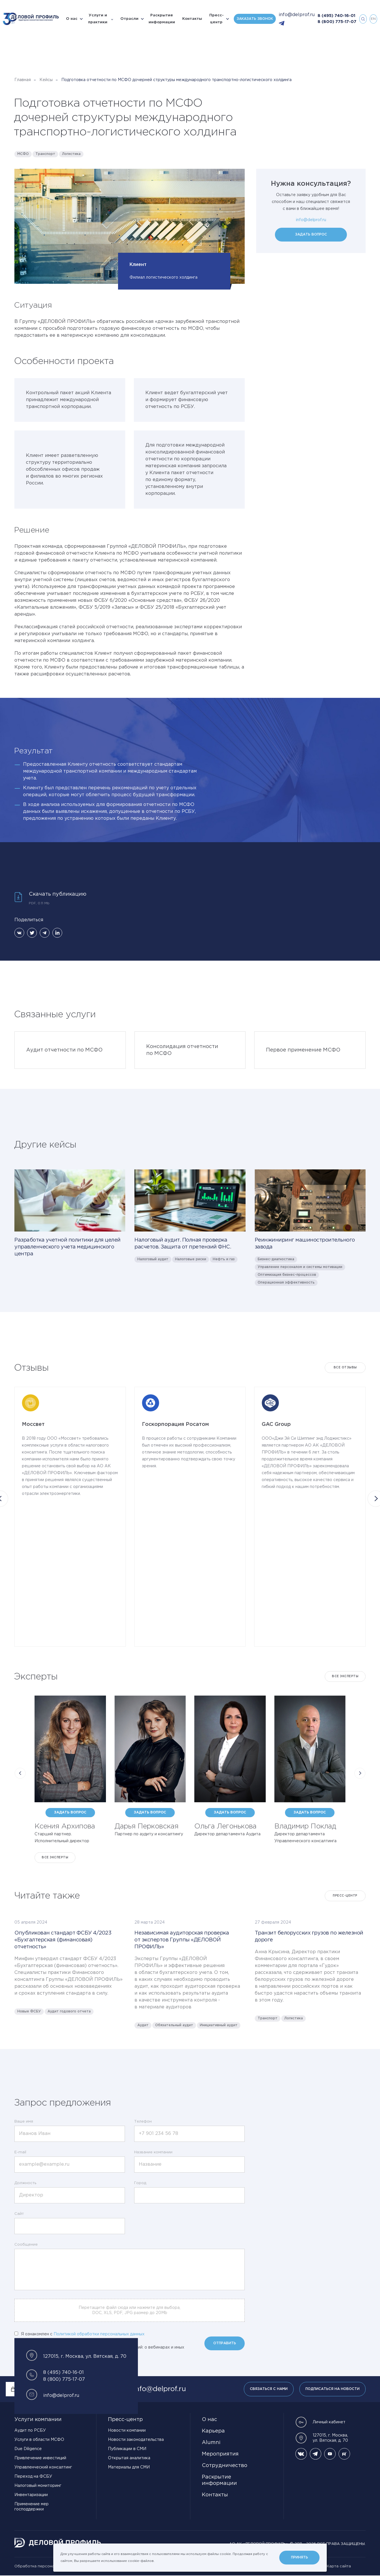 The image size is (380, 2576). Describe the element at coordinates (30, 2430) in the screenshot. I see `Аудит по РСБУ` at that location.